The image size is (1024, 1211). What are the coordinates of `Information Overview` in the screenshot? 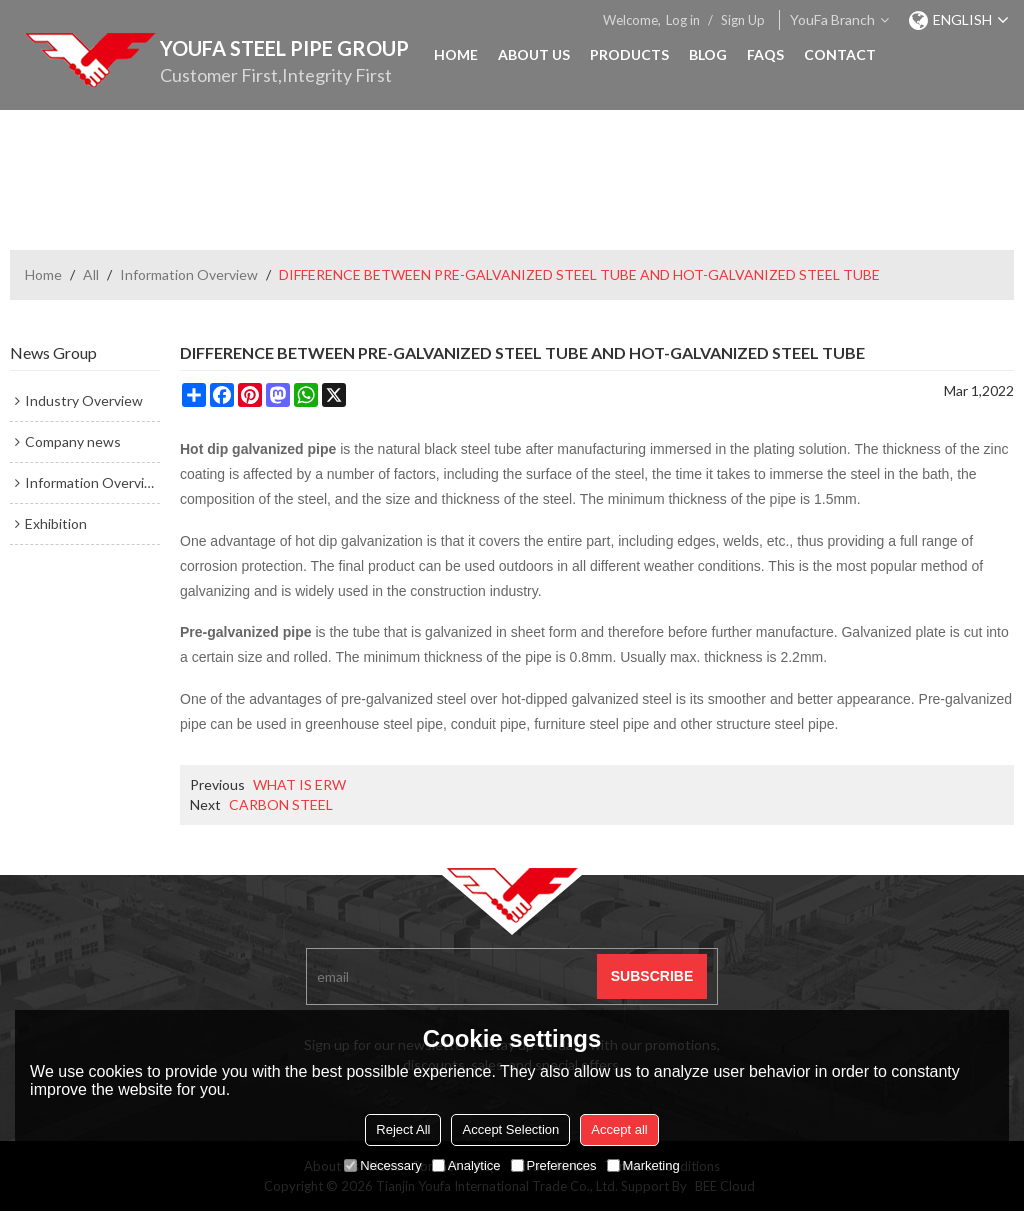 It's located at (189, 274).